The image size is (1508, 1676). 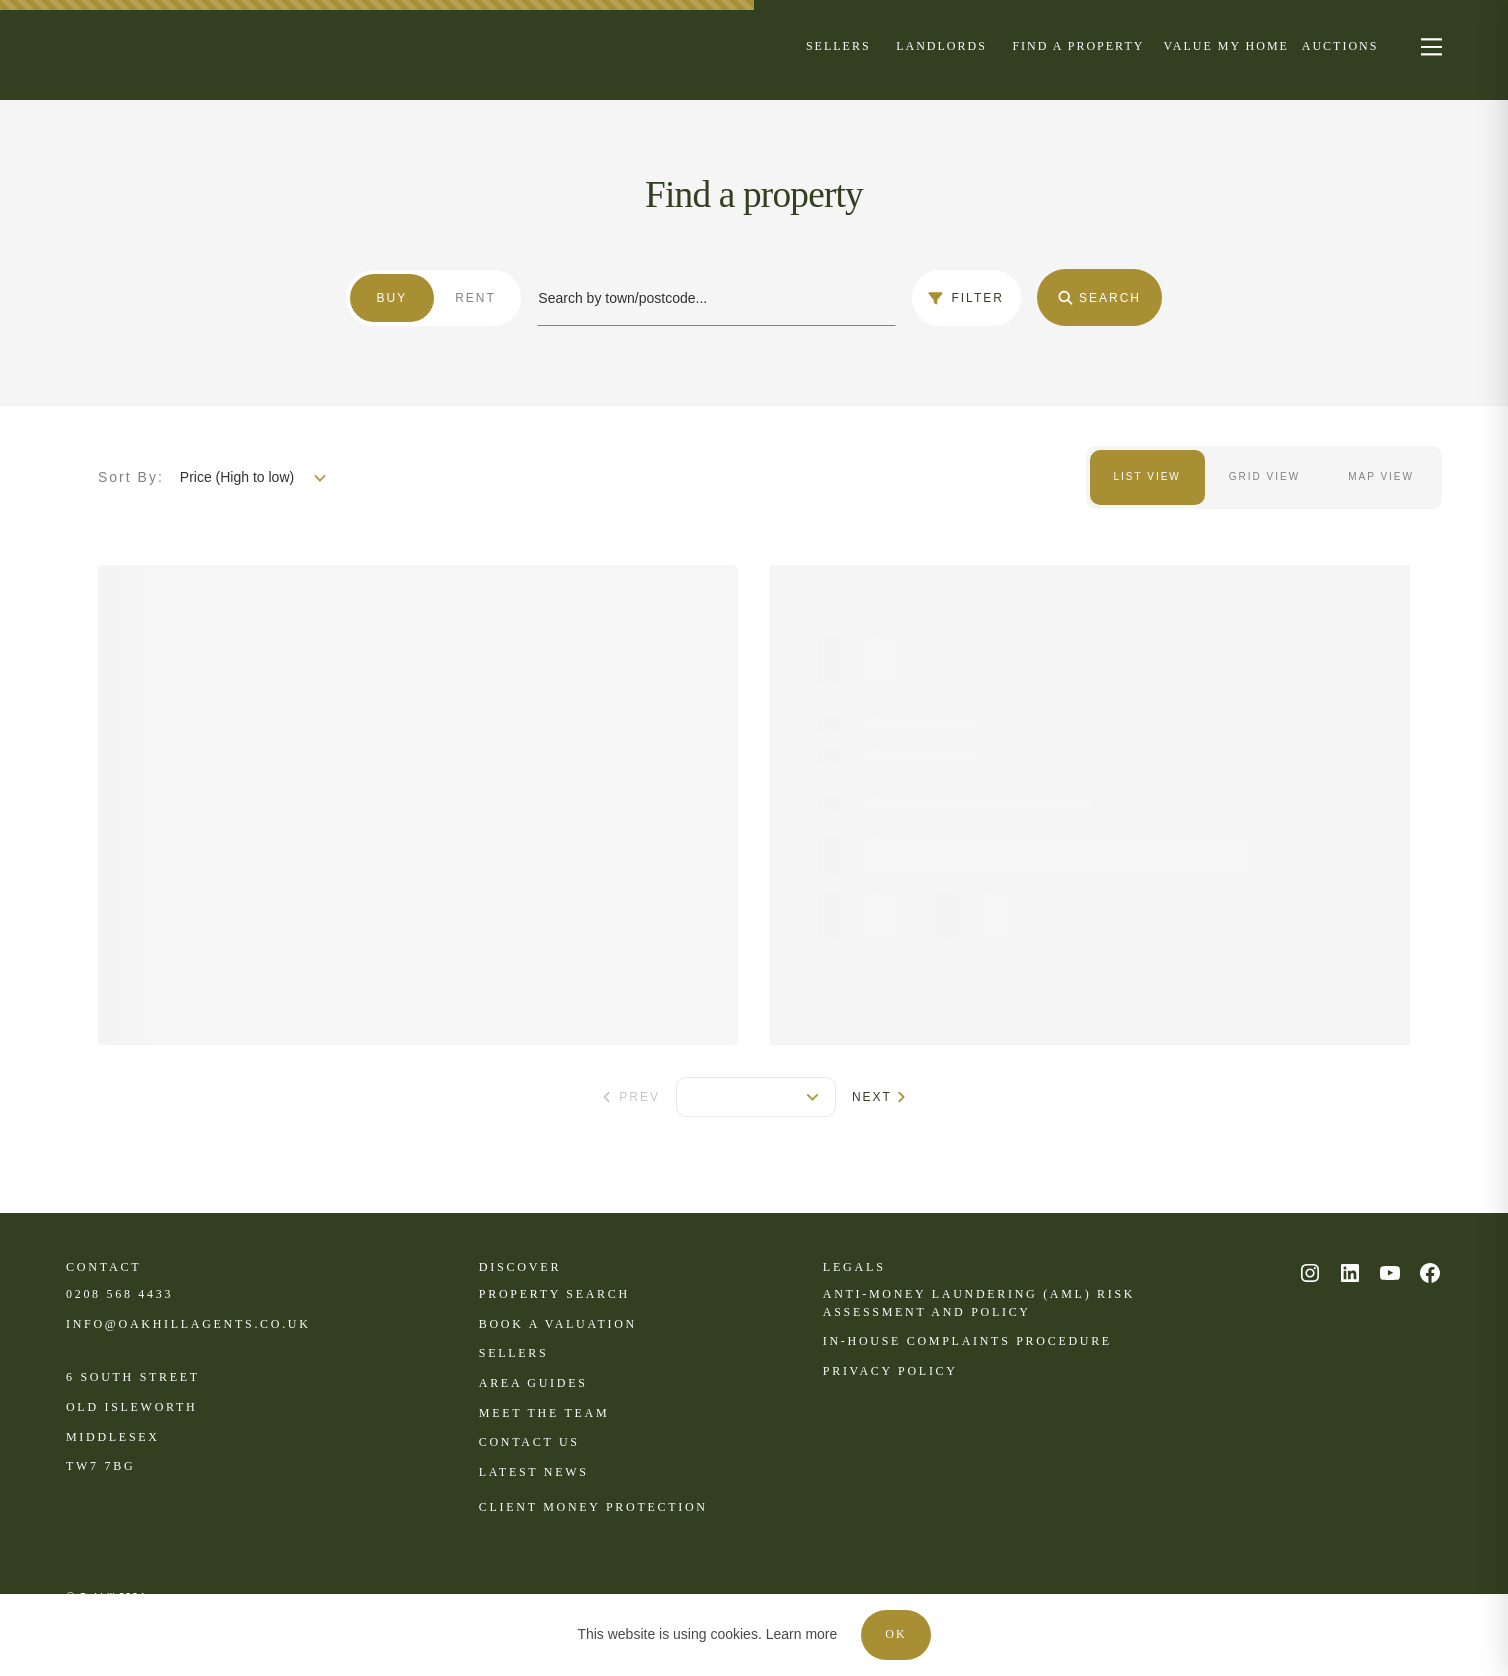 What do you see at coordinates (838, 45) in the screenshot?
I see `[Menu]` at bounding box center [838, 45].